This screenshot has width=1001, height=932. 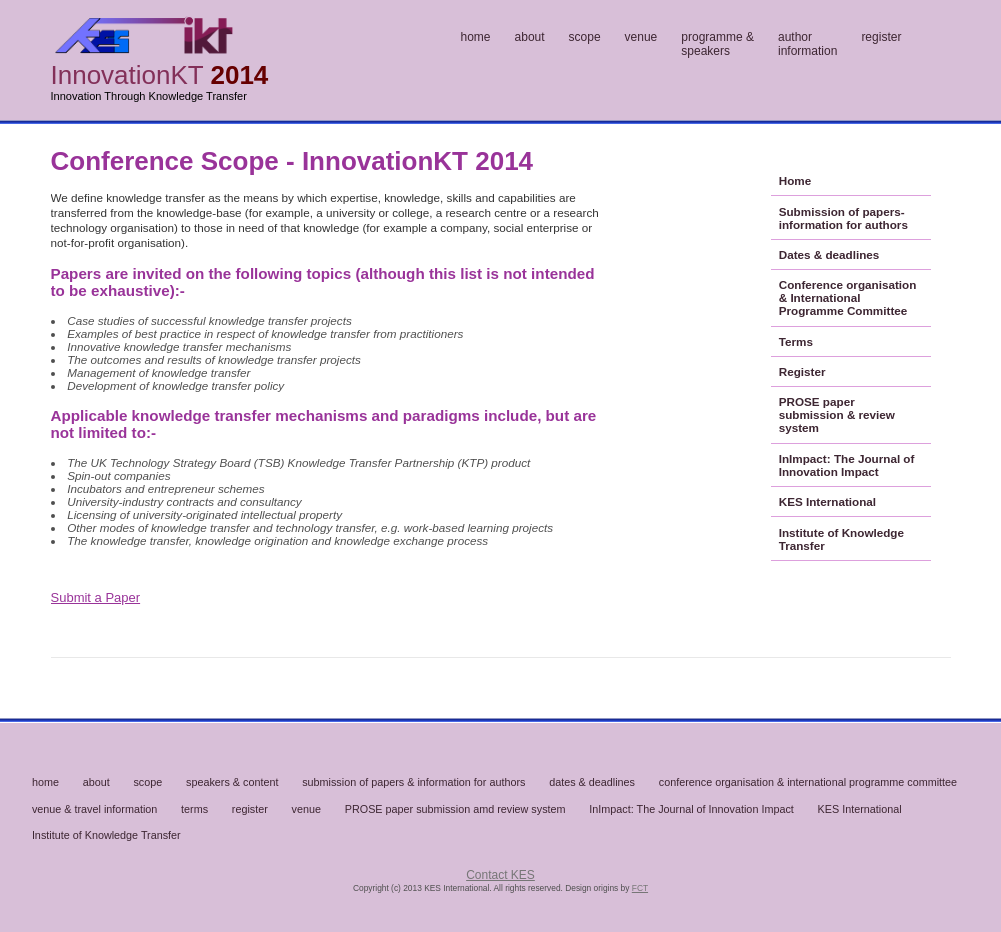 I want to click on submission of papers & information for authors, so click(x=413, y=782).